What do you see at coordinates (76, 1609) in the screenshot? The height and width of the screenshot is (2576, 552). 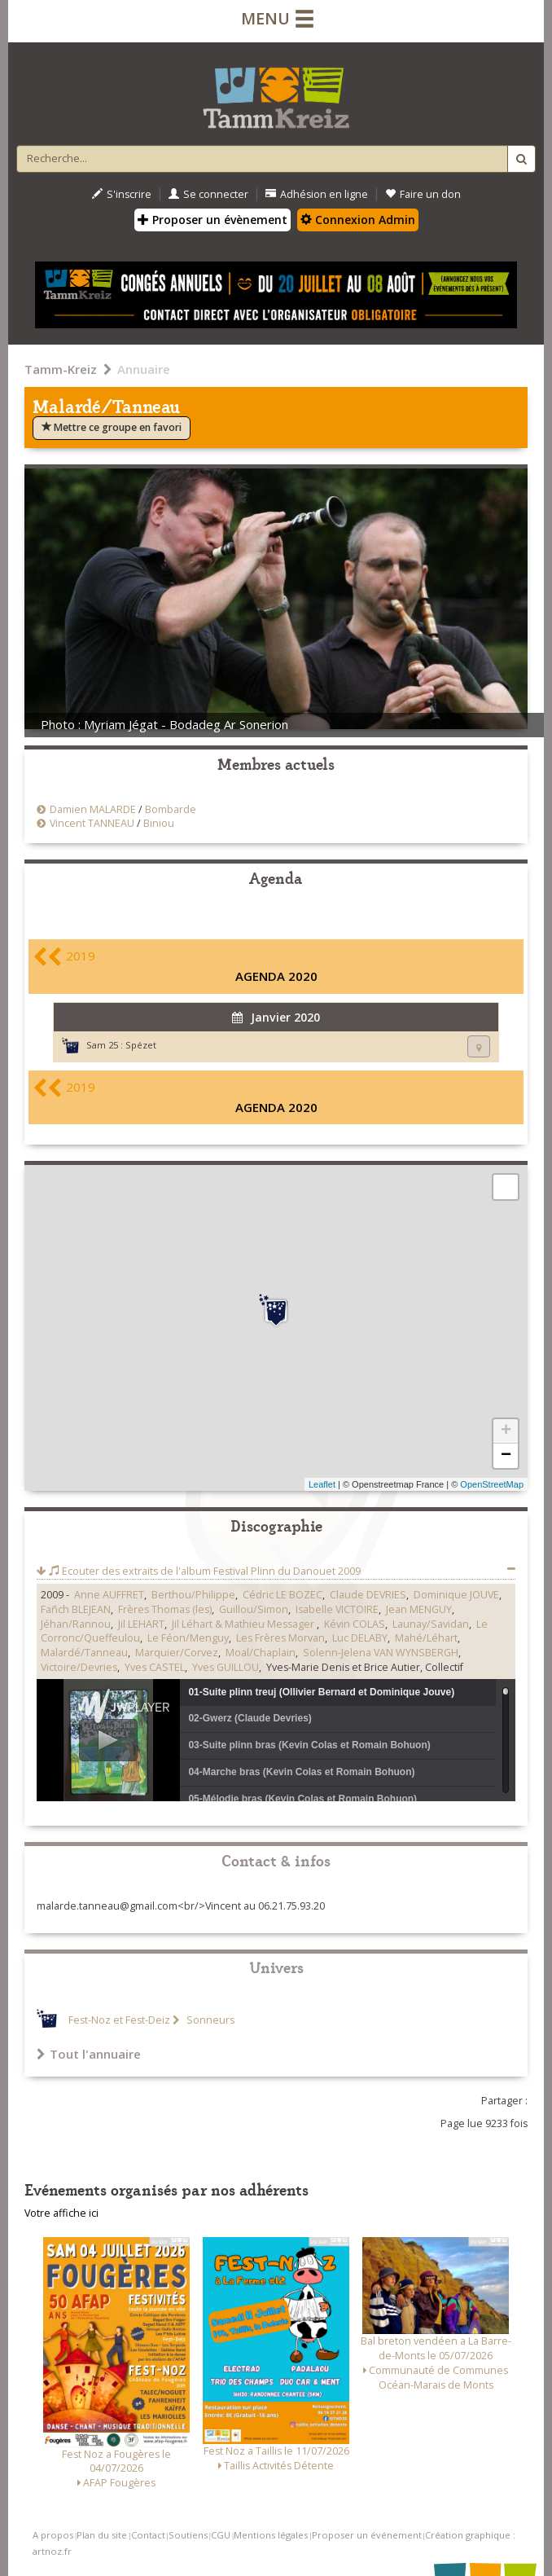 I see `Fañch BLEJEAN` at bounding box center [76, 1609].